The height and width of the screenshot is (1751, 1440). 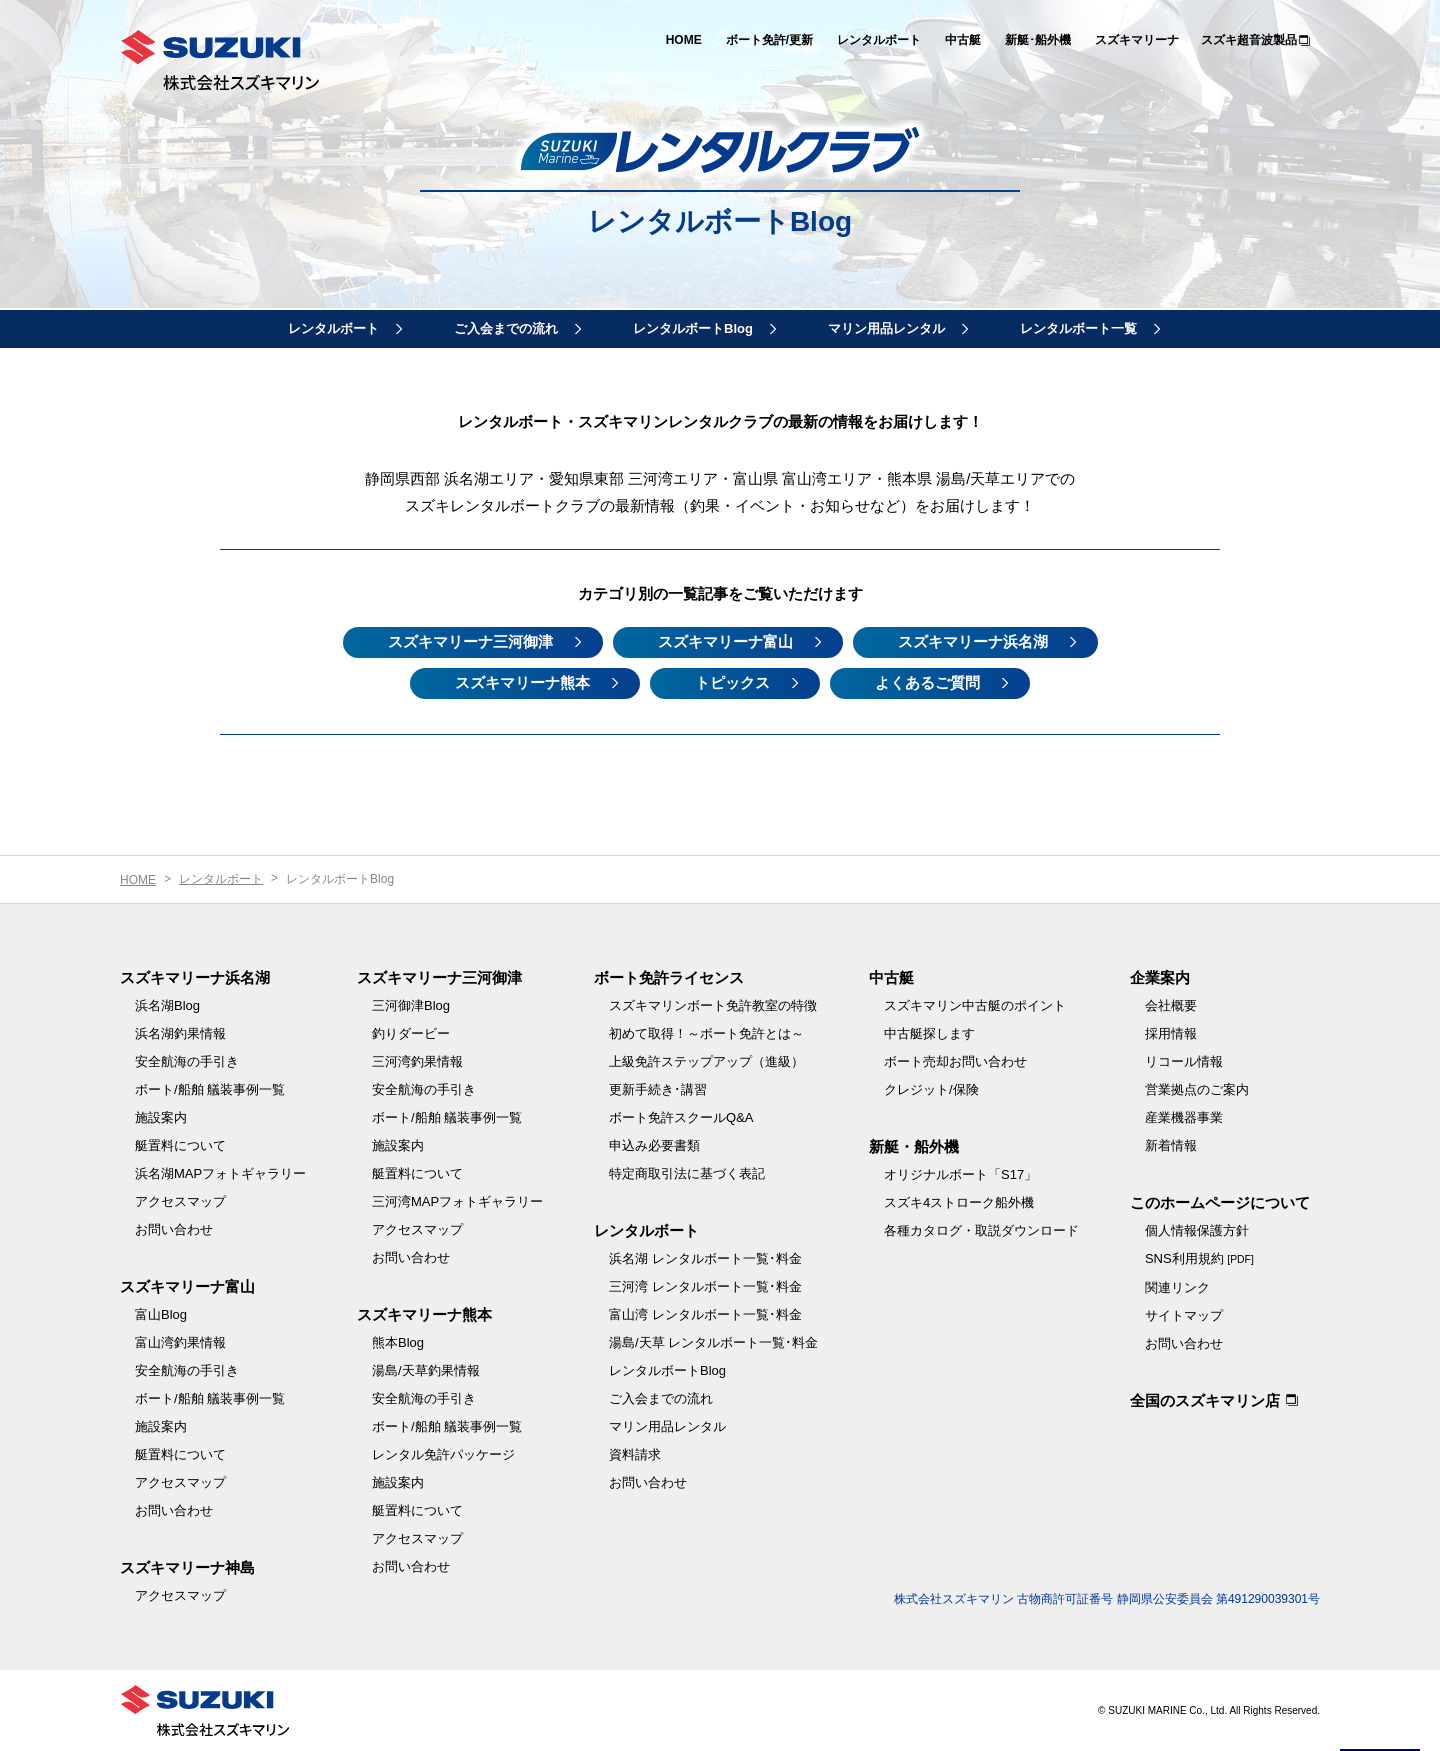 I want to click on アクセスマップ, so click(x=180, y=1201).